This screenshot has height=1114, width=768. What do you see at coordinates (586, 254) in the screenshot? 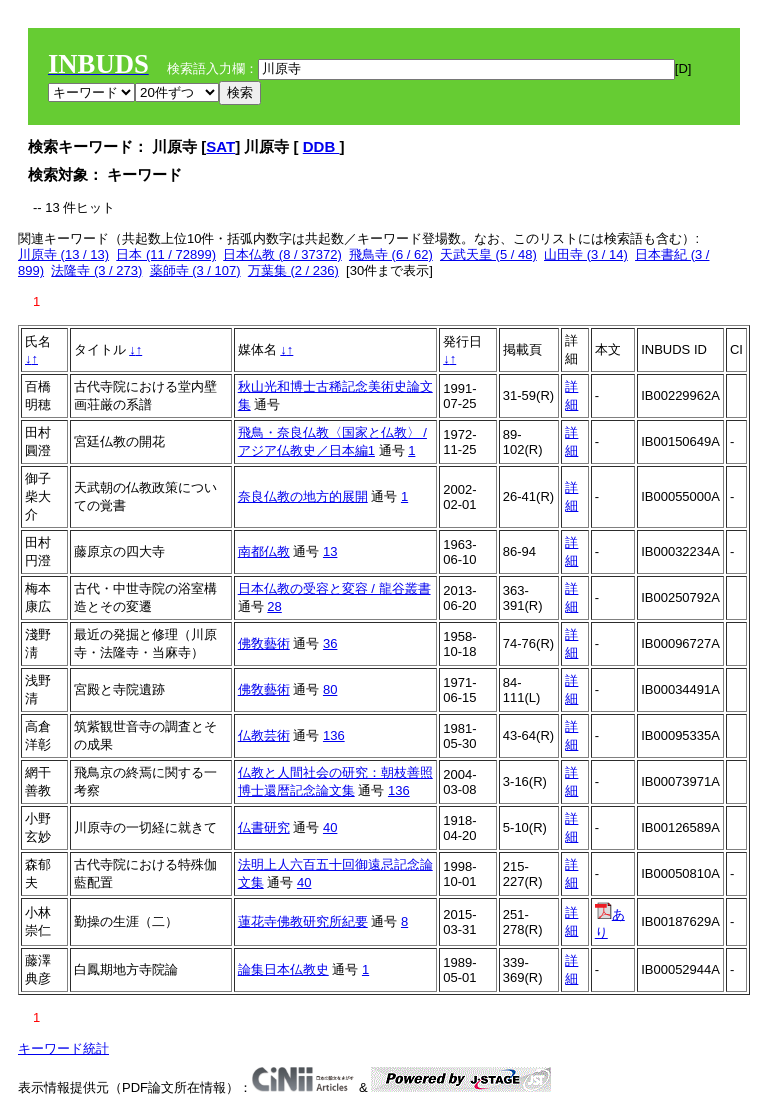
I see `山田寺 (3 / 14)` at bounding box center [586, 254].